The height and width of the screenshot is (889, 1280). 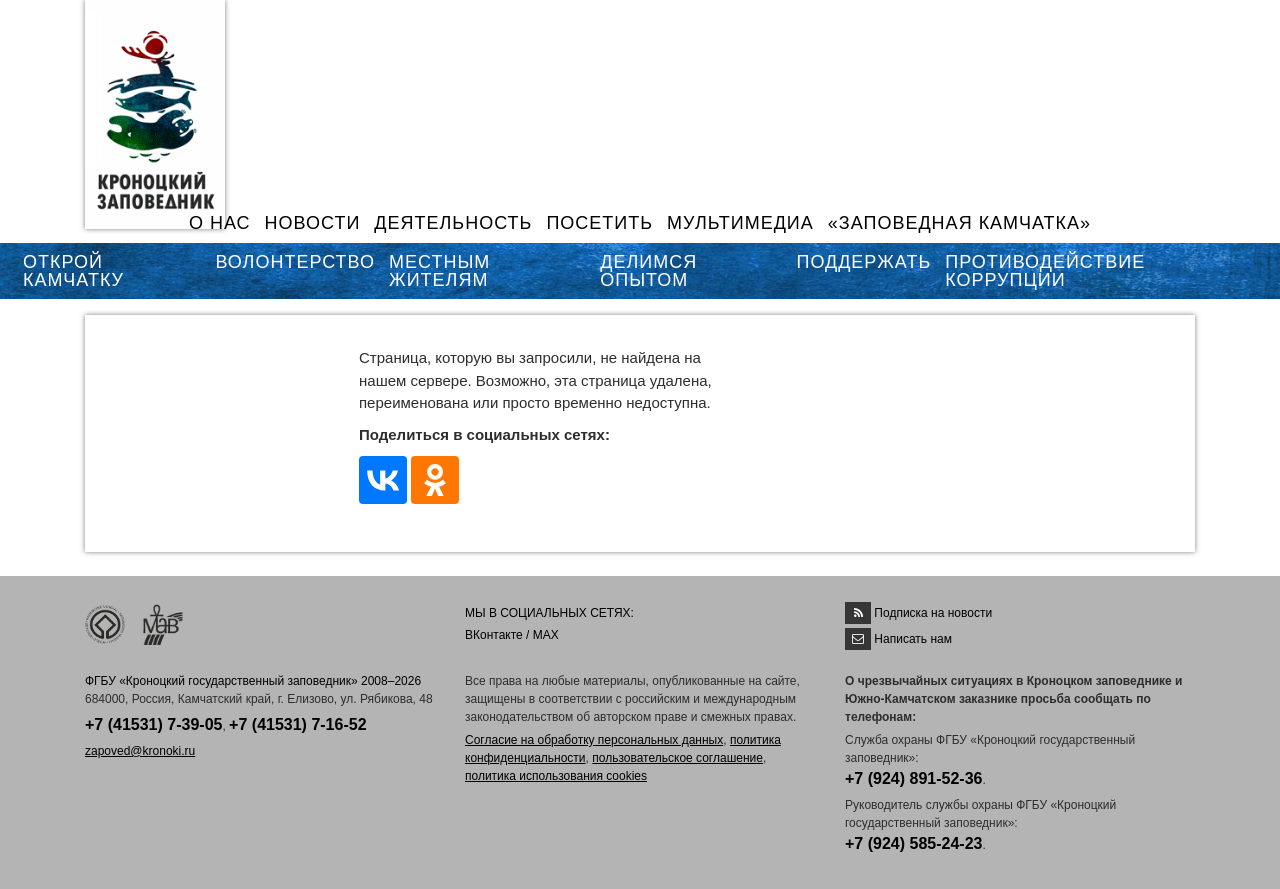 What do you see at coordinates (453, 223) in the screenshot?
I see `ДЕЯТЕЛЬНОСТЬ [button]` at bounding box center [453, 223].